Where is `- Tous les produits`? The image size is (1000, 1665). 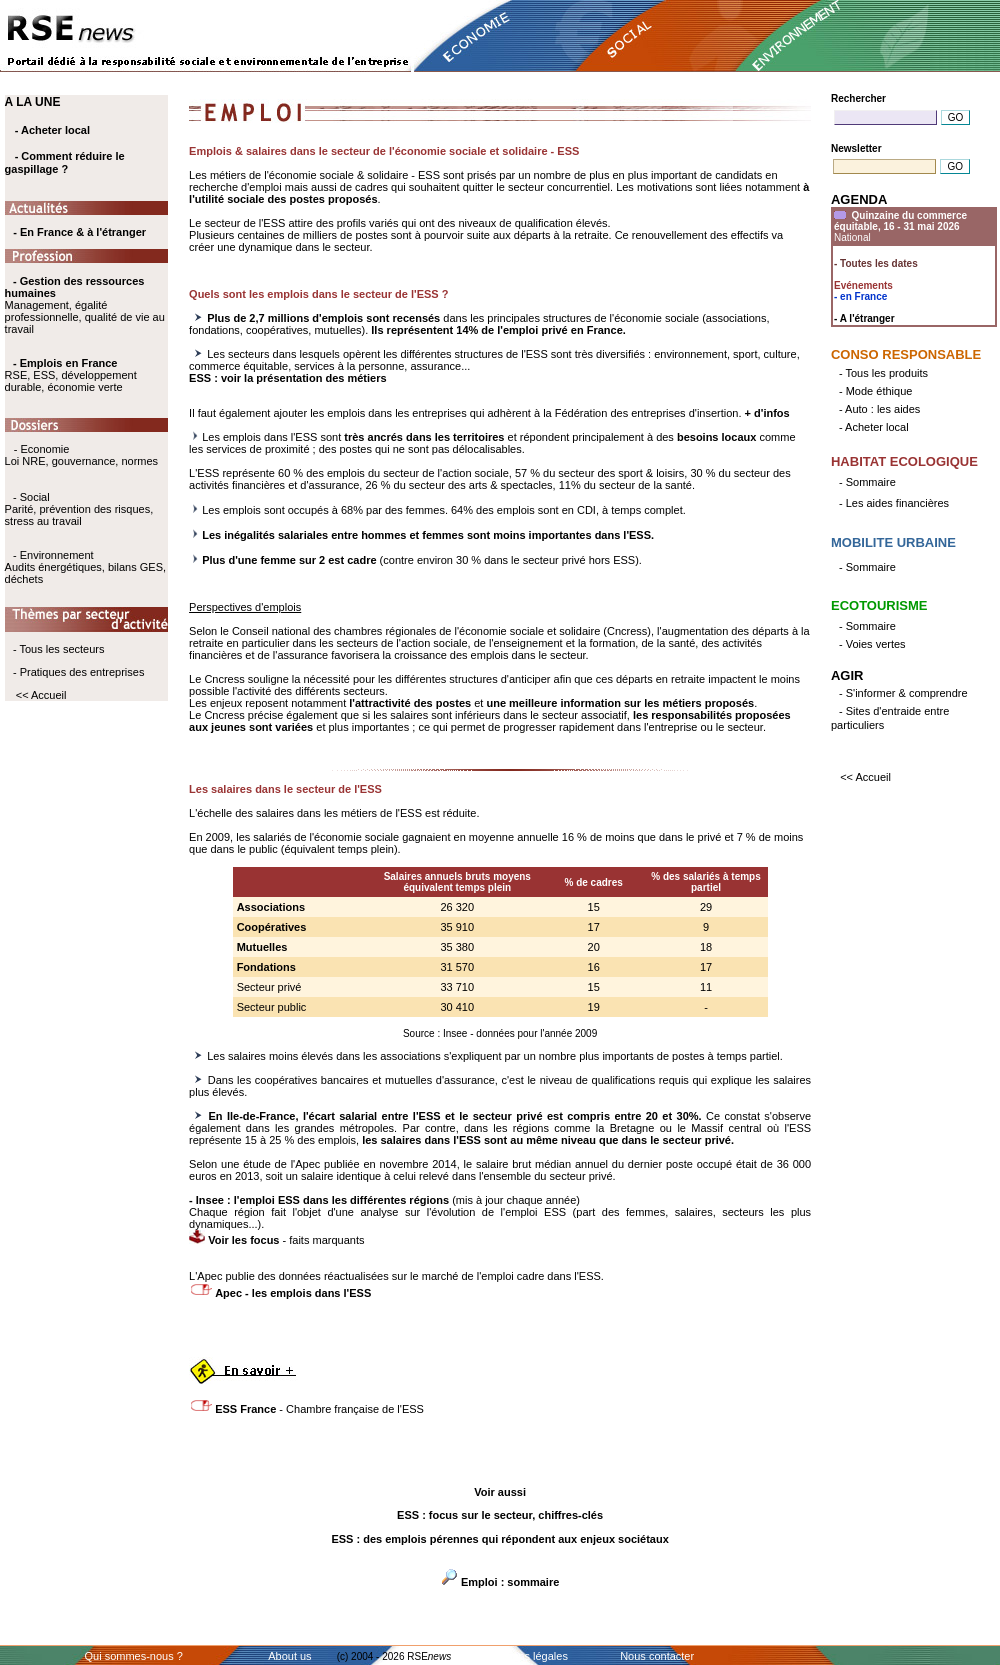
- Tous les produits is located at coordinates (883, 373).